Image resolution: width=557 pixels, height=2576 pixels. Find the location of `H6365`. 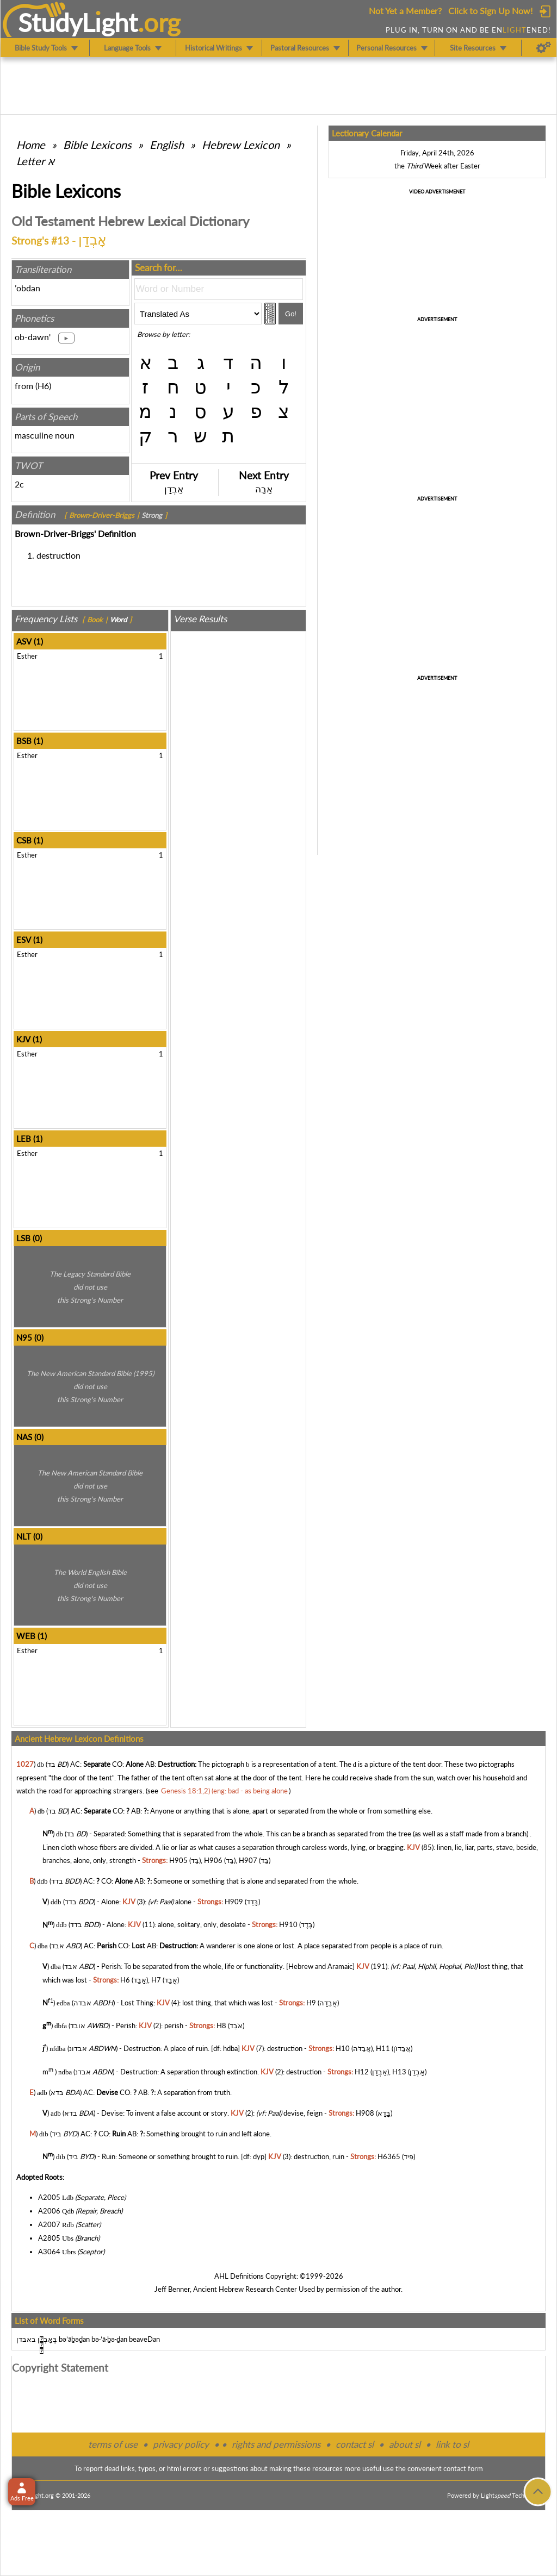

H6365 is located at coordinates (388, 2156).